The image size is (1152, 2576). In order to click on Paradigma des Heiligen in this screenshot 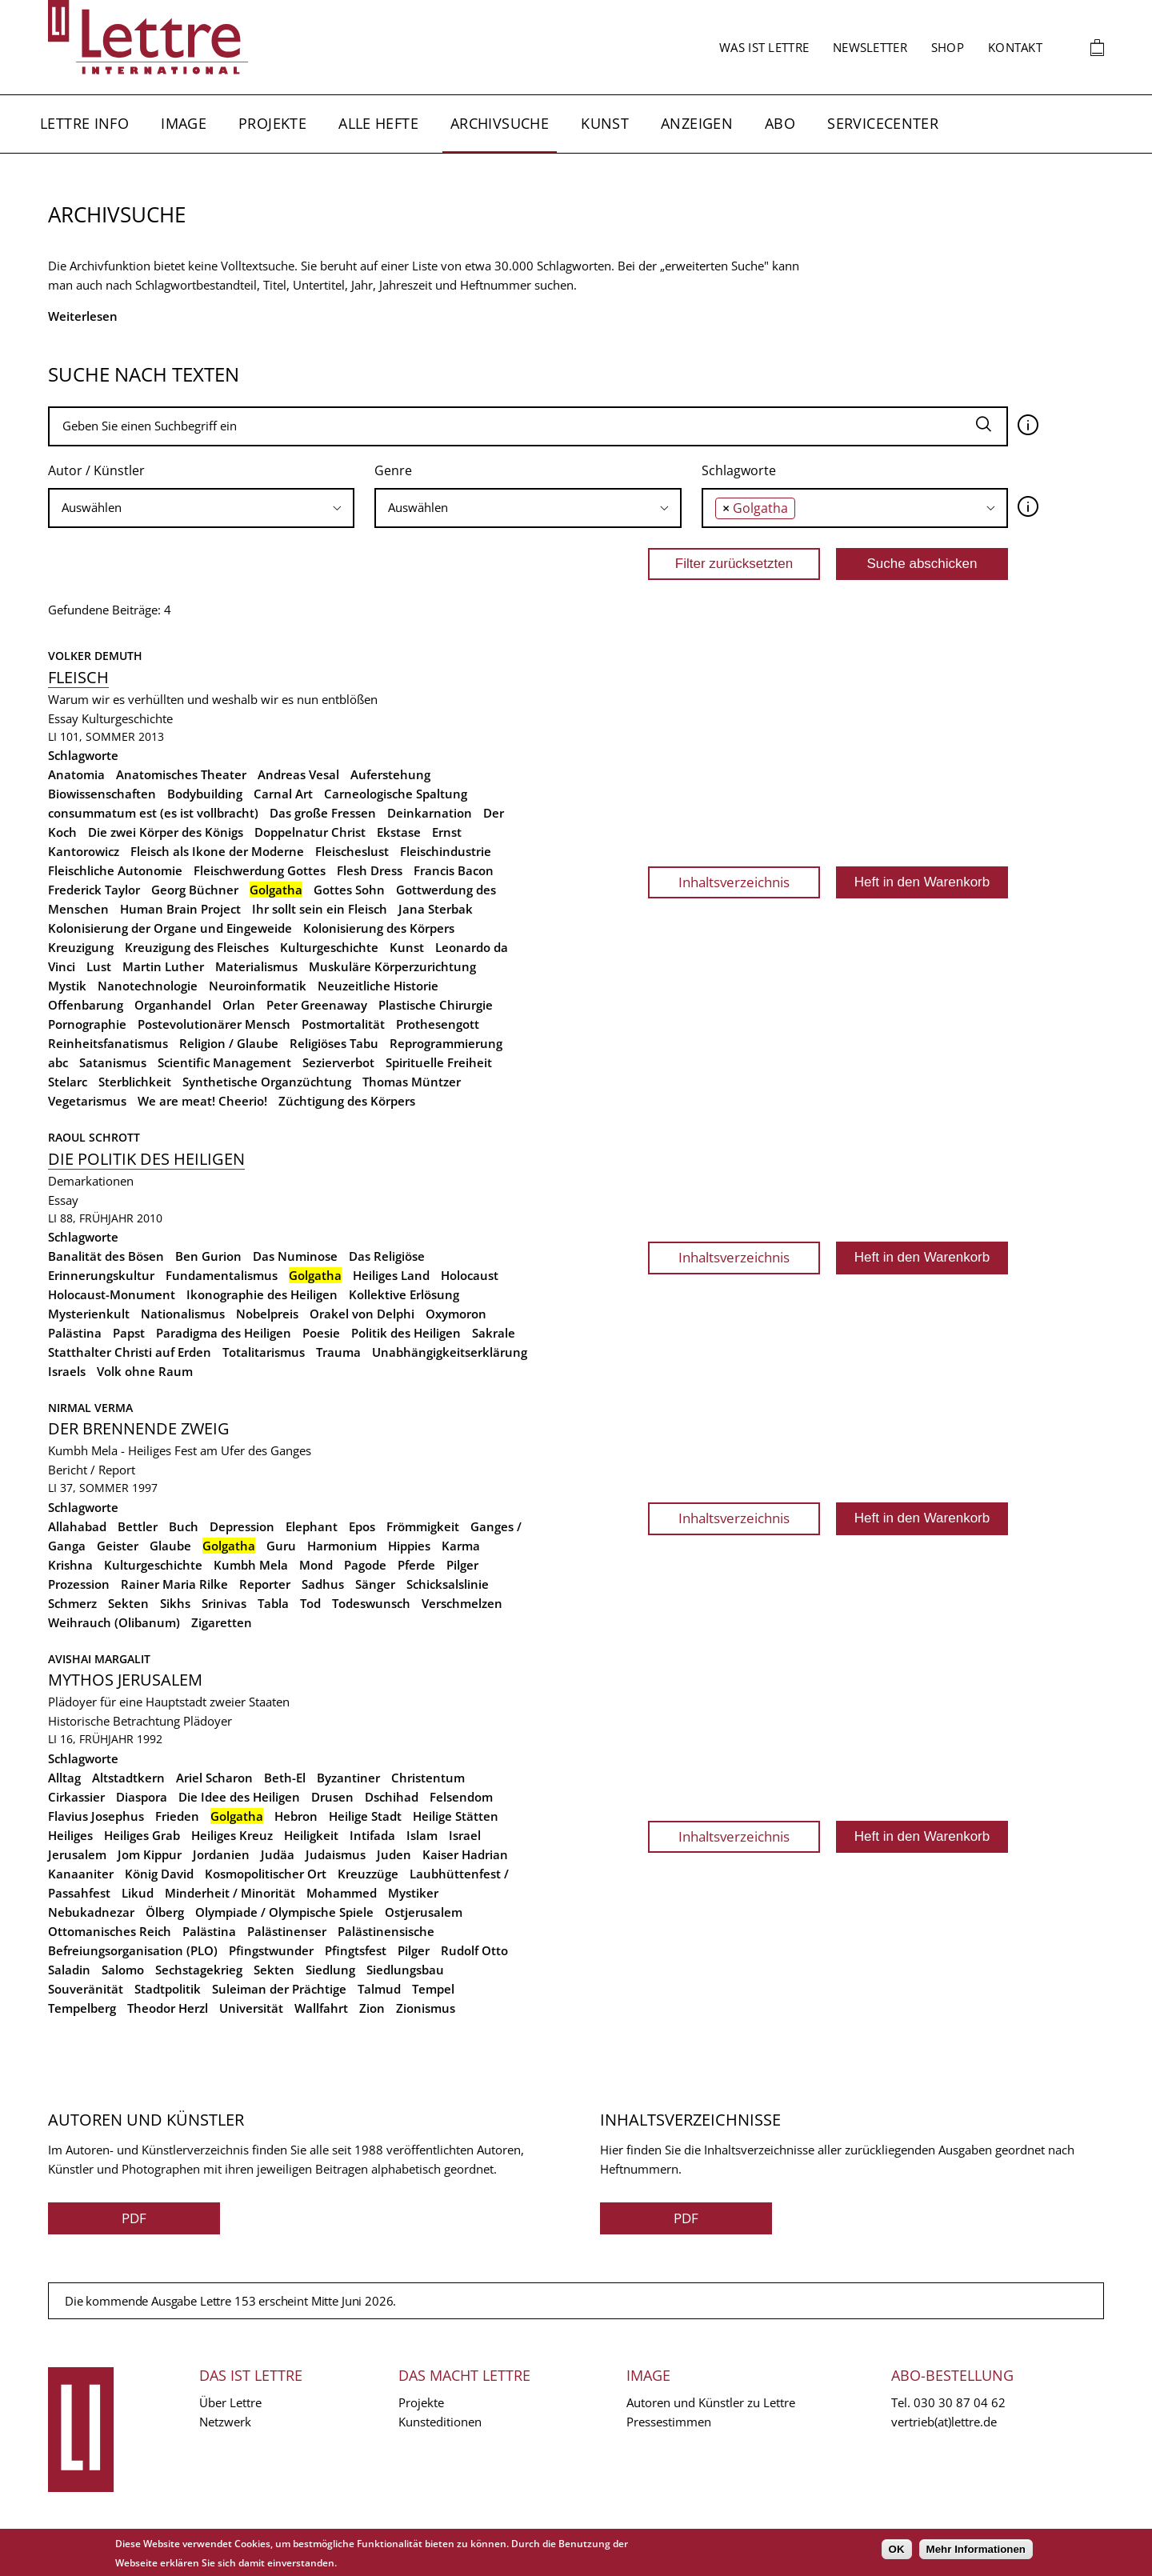, I will do `click(223, 1333)`.